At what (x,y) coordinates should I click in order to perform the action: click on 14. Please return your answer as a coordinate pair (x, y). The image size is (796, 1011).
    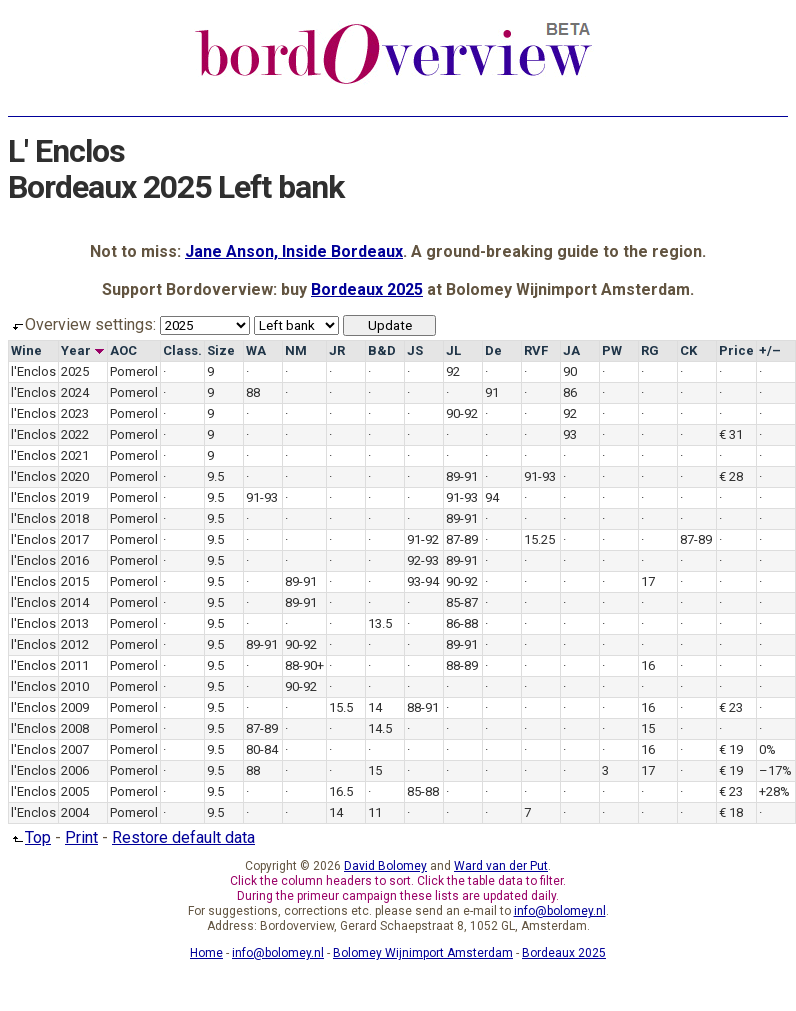
    Looking at the image, I should click on (375, 707).